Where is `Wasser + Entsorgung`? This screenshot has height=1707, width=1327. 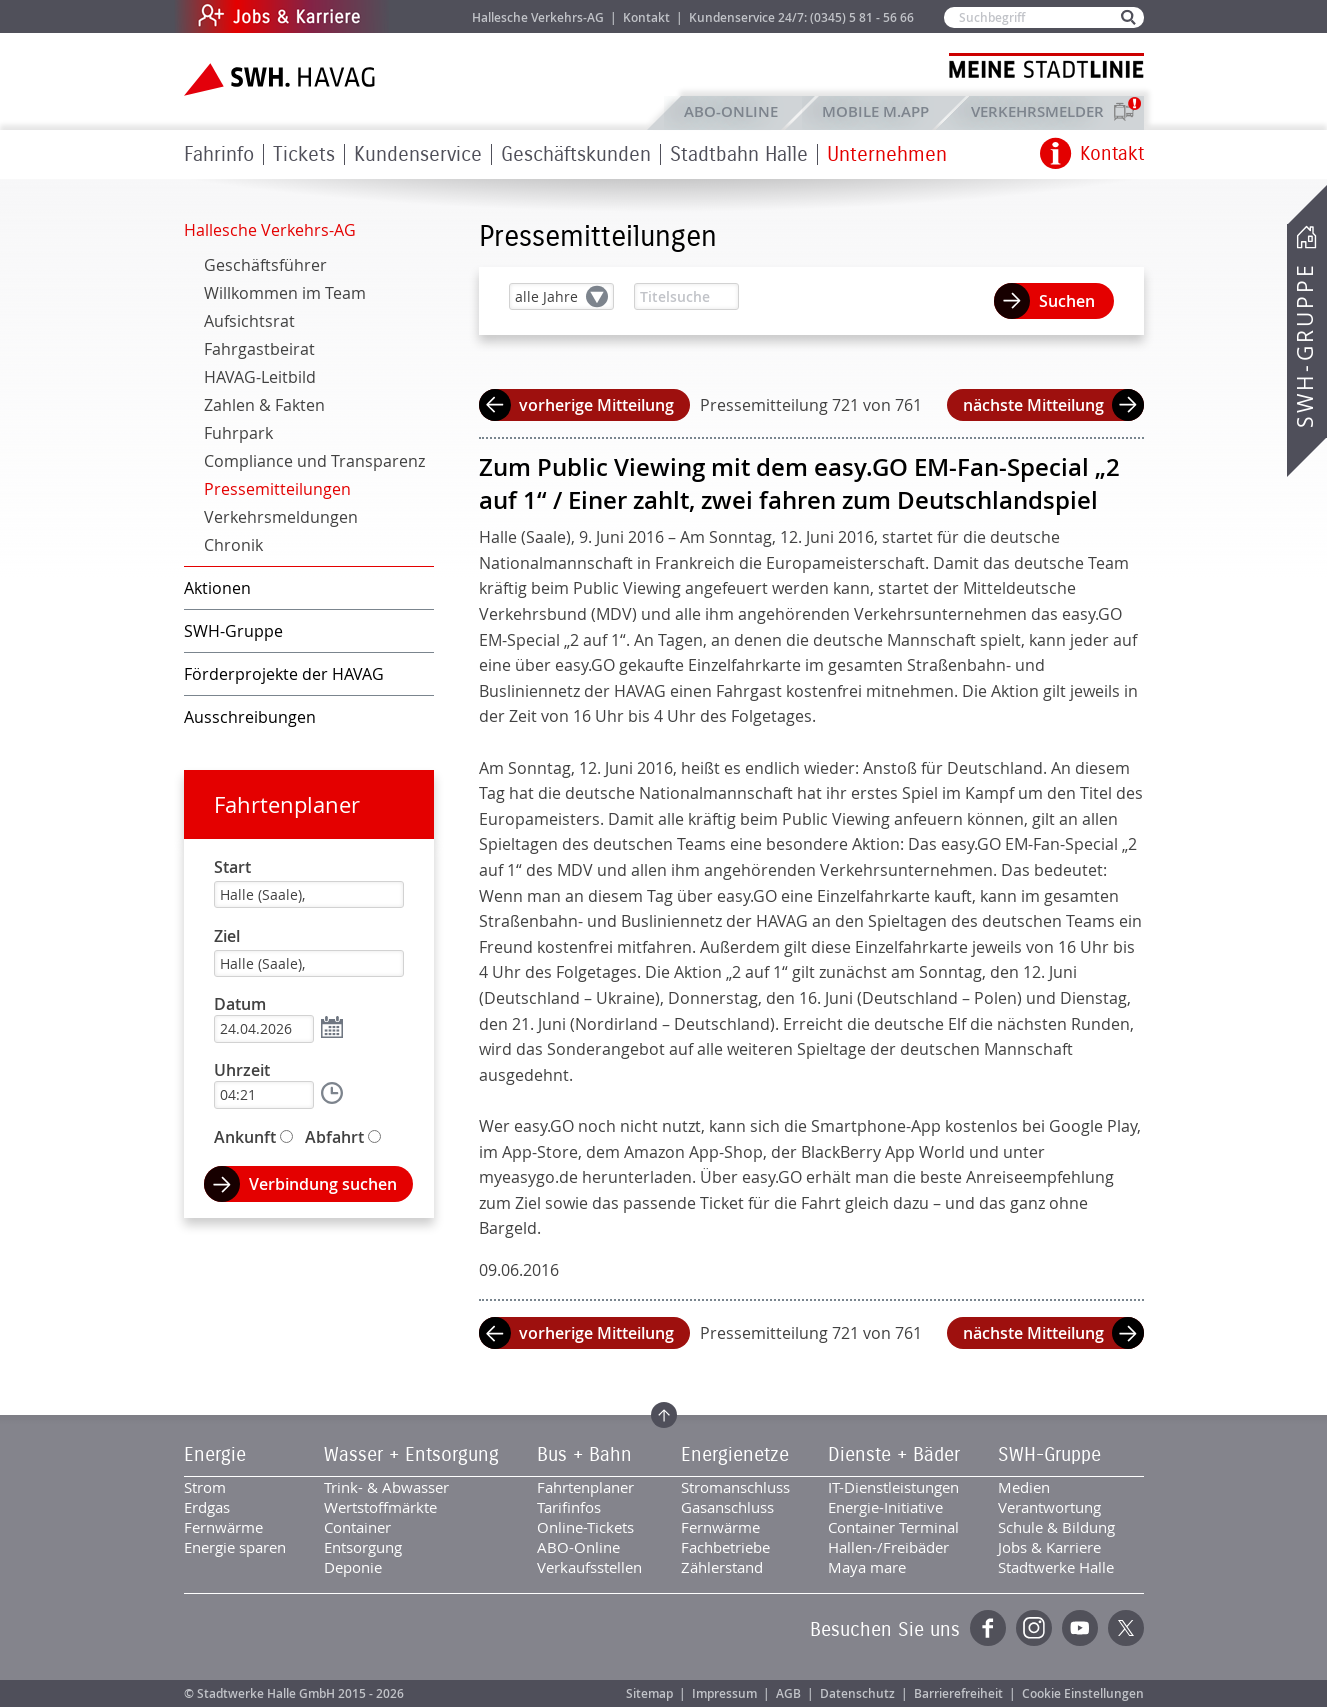 Wasser + Entsorgung is located at coordinates (411, 1455).